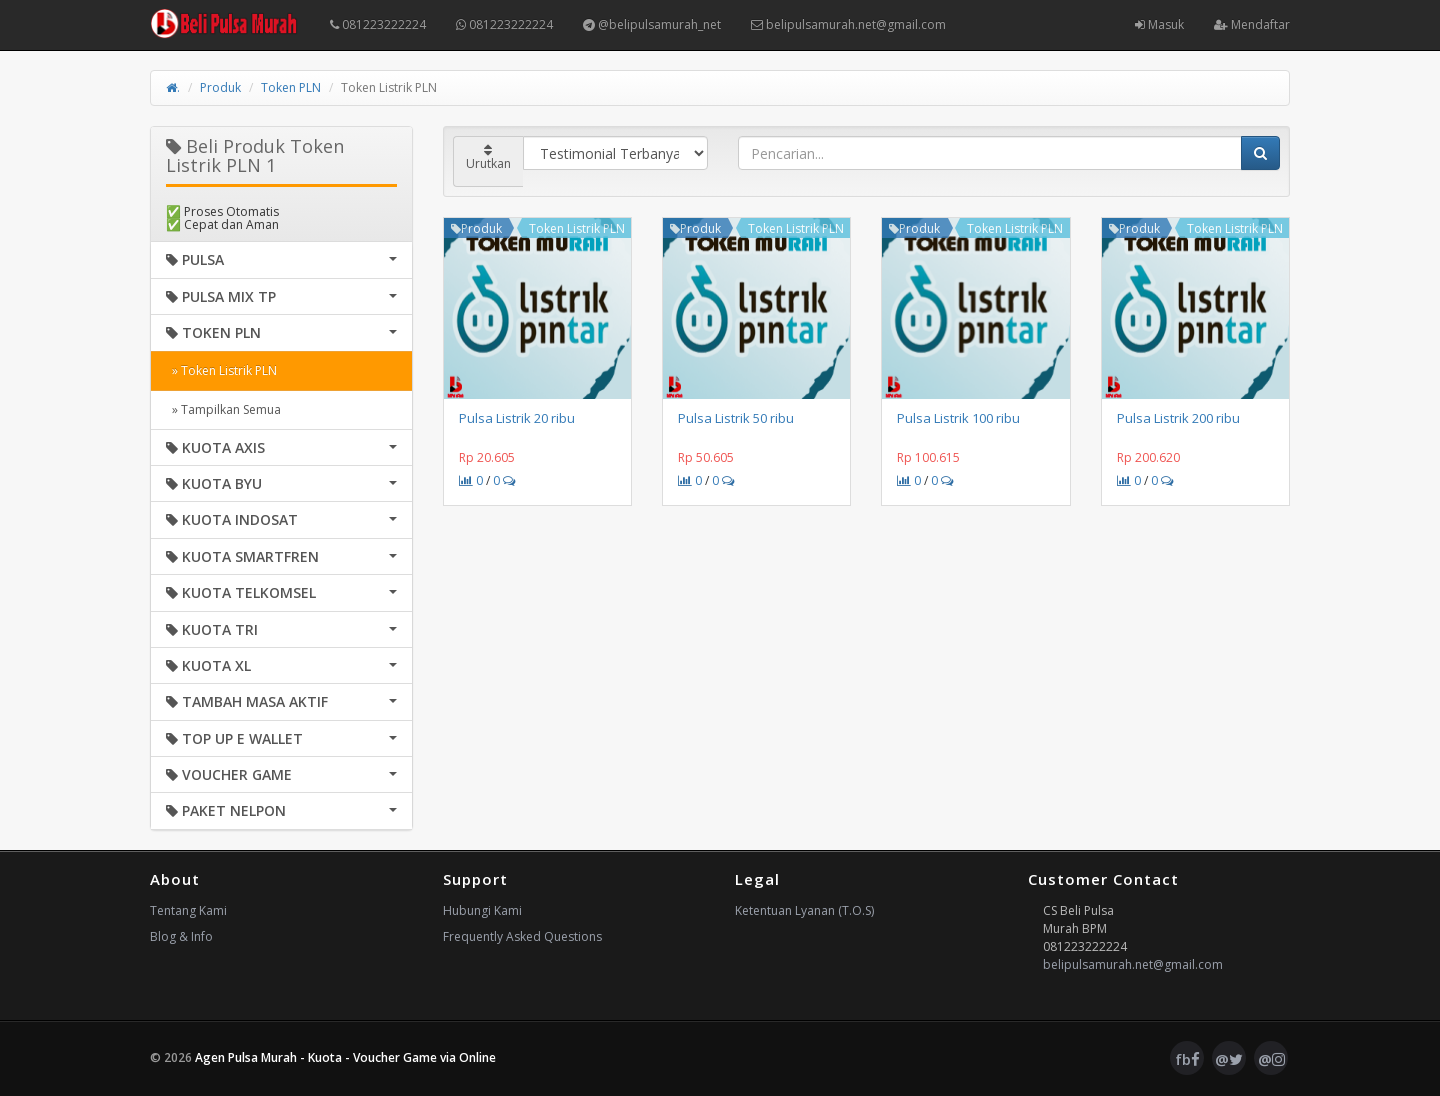 The height and width of the screenshot is (1096, 1440). What do you see at coordinates (848, 24) in the screenshot?
I see `belipulsamurah.net@gmail.com` at bounding box center [848, 24].